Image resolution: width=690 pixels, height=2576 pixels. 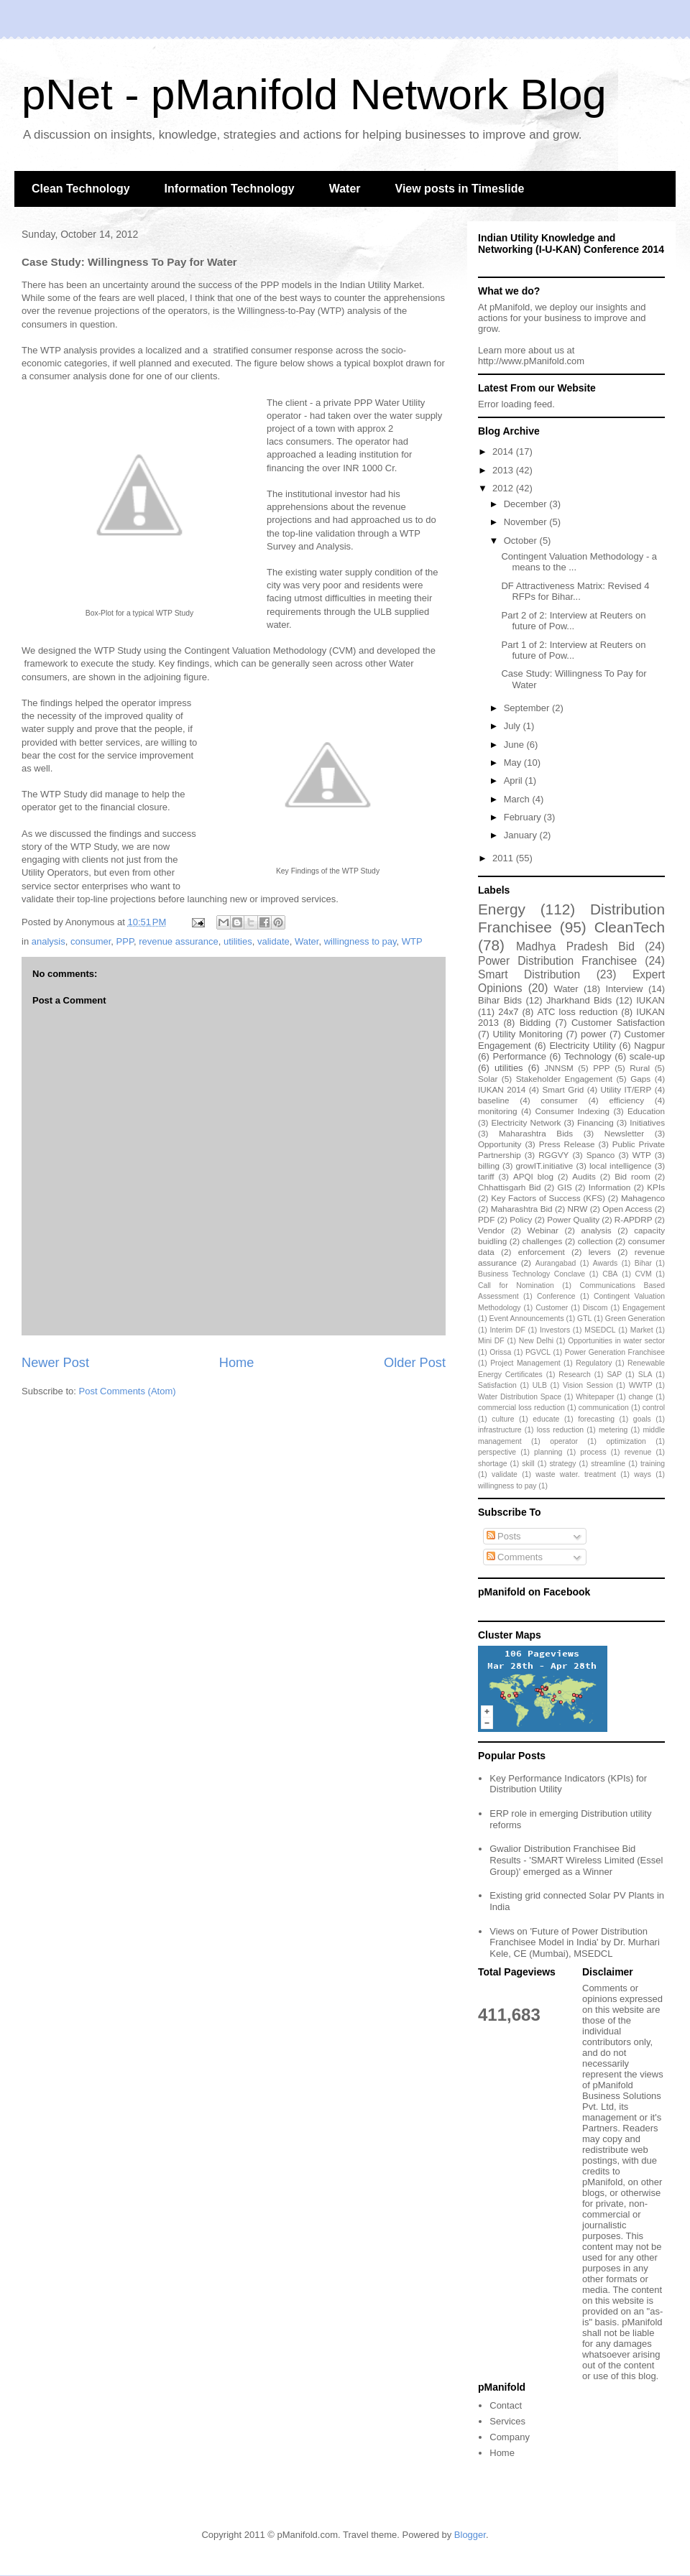 What do you see at coordinates (643, 1198) in the screenshot?
I see `Mahagenco` at bounding box center [643, 1198].